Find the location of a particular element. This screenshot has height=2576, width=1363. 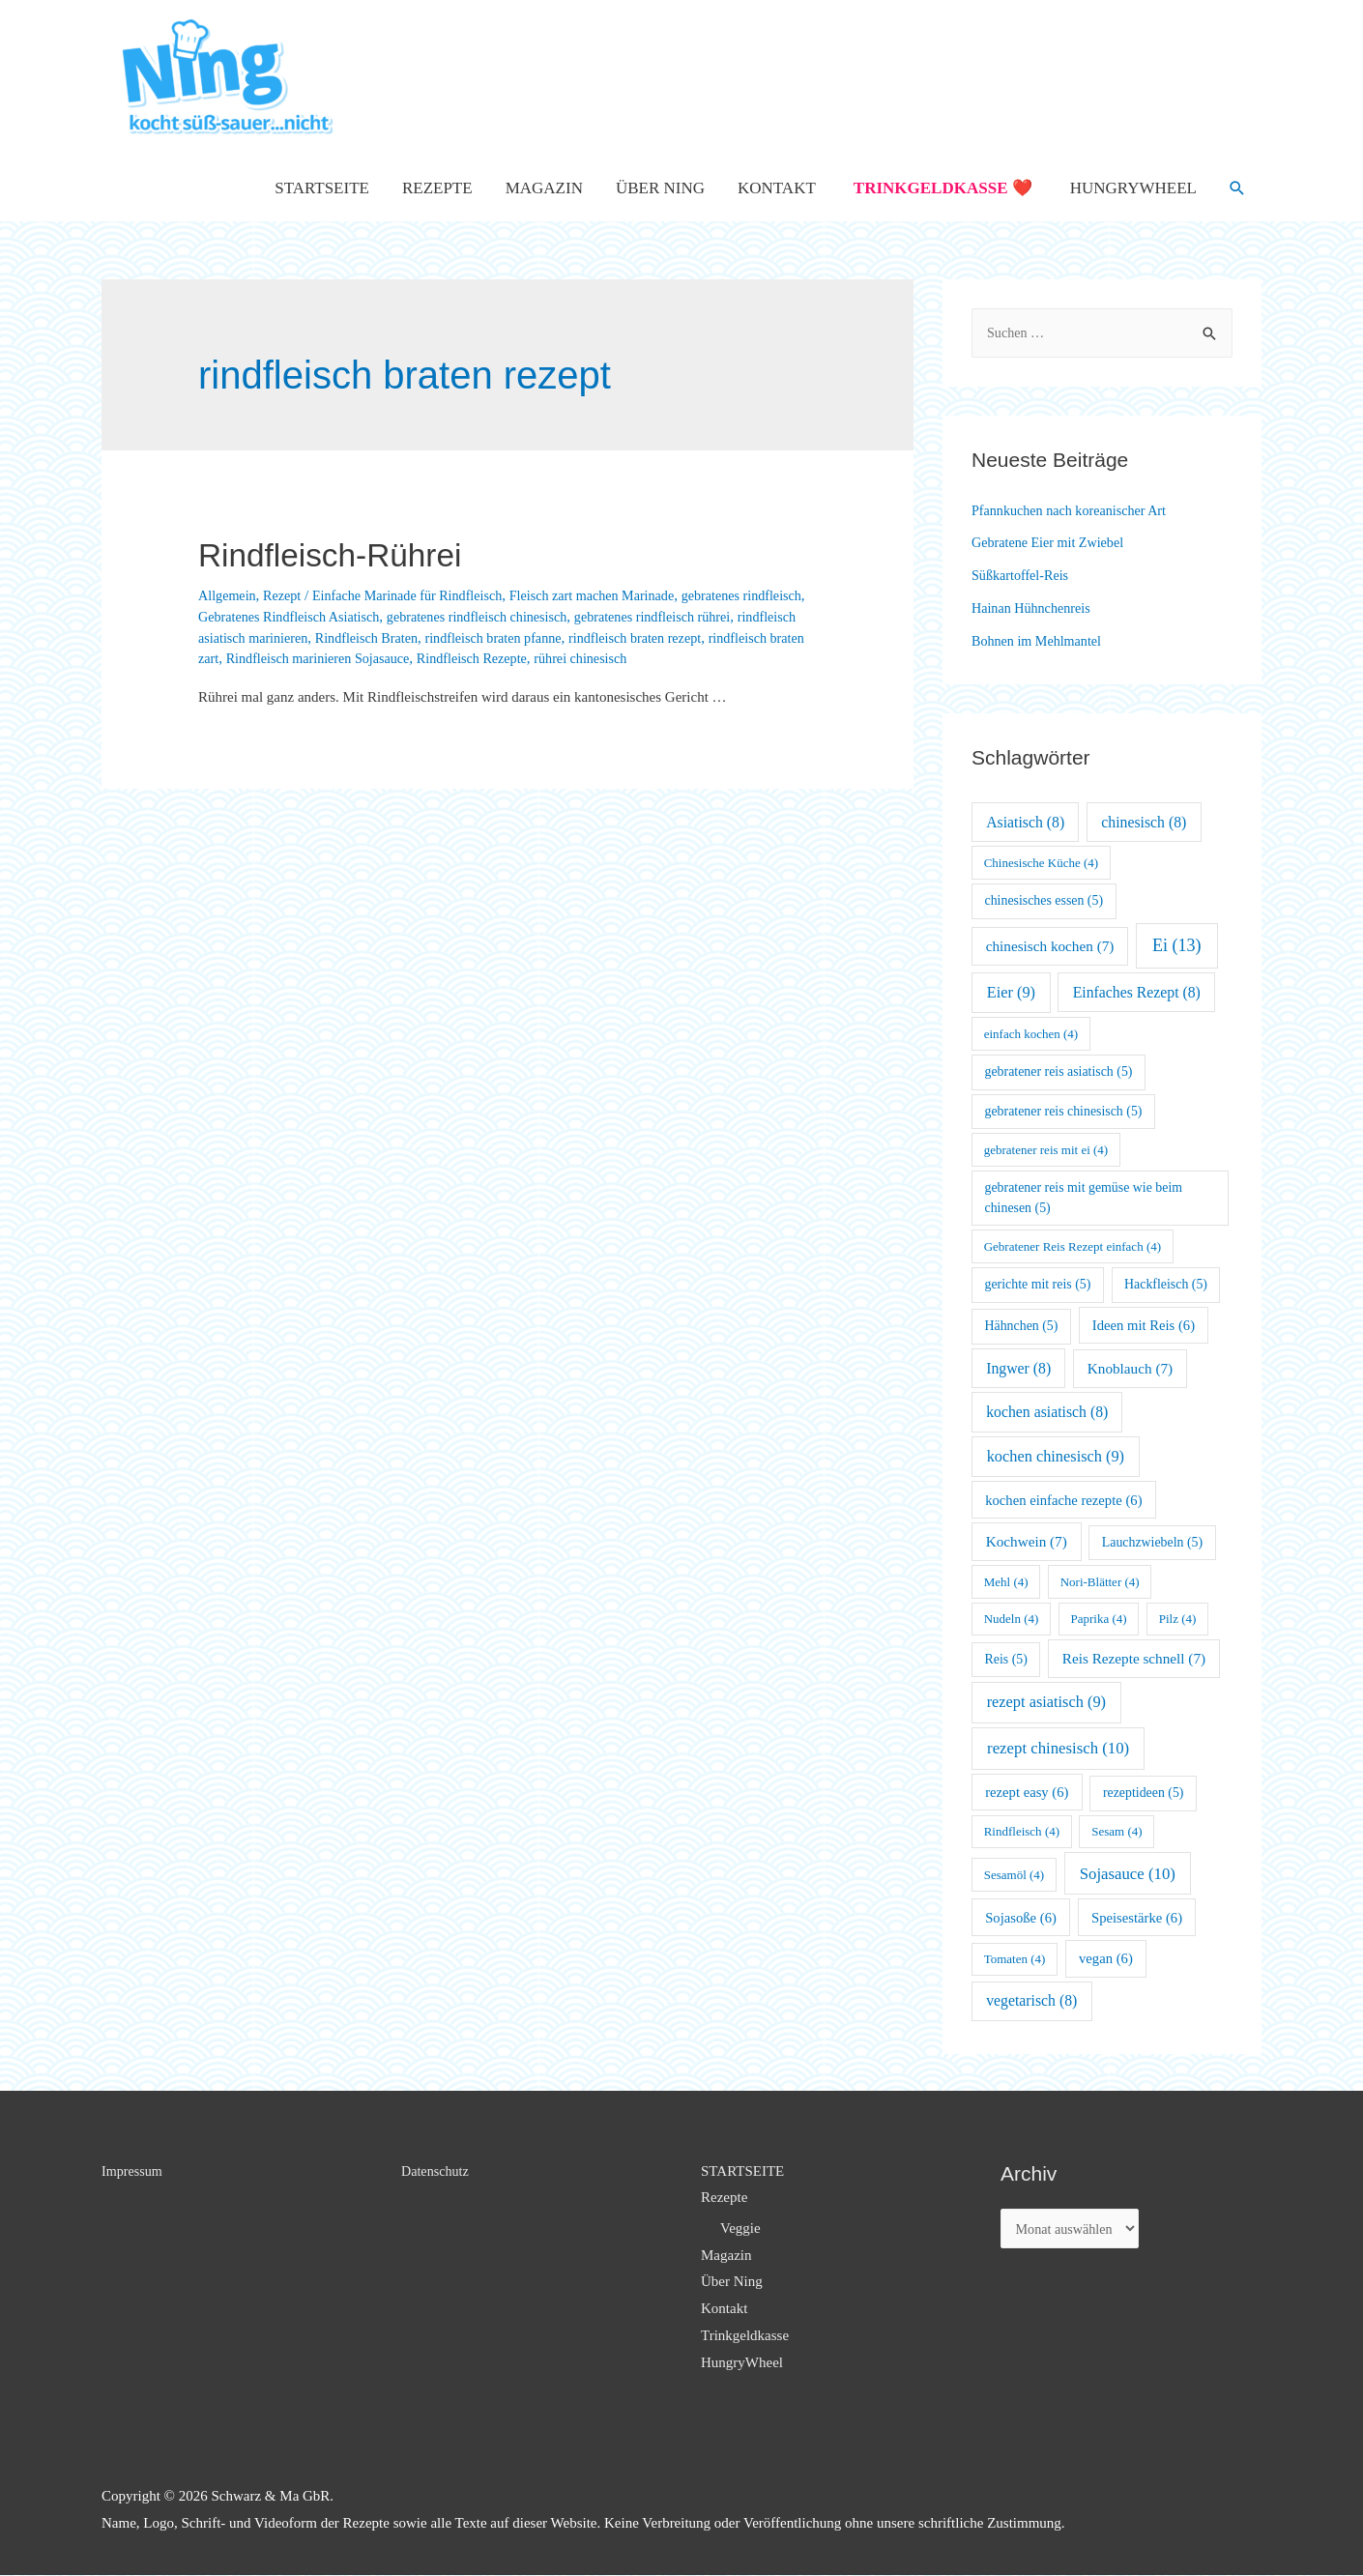

kochen asiatisch [kochen asiatisch (8 Einträge)] is located at coordinates (1047, 1412).